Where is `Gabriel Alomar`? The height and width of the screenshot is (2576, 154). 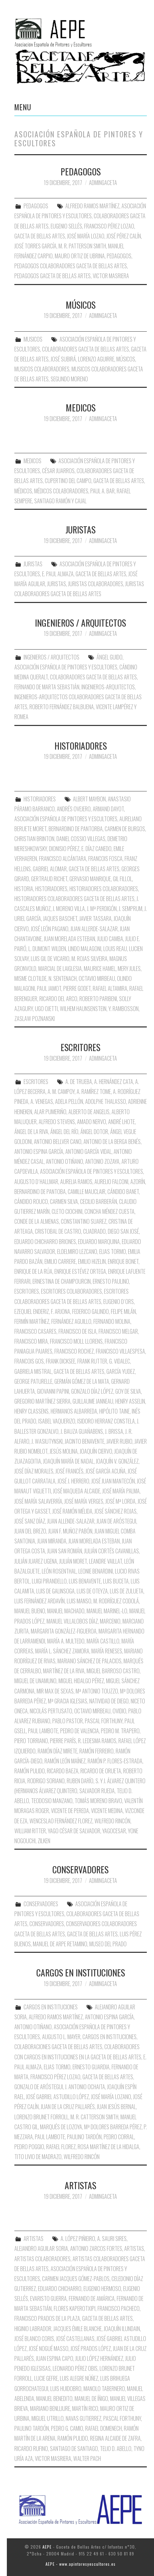 Gabriel Alomar is located at coordinates (50, 869).